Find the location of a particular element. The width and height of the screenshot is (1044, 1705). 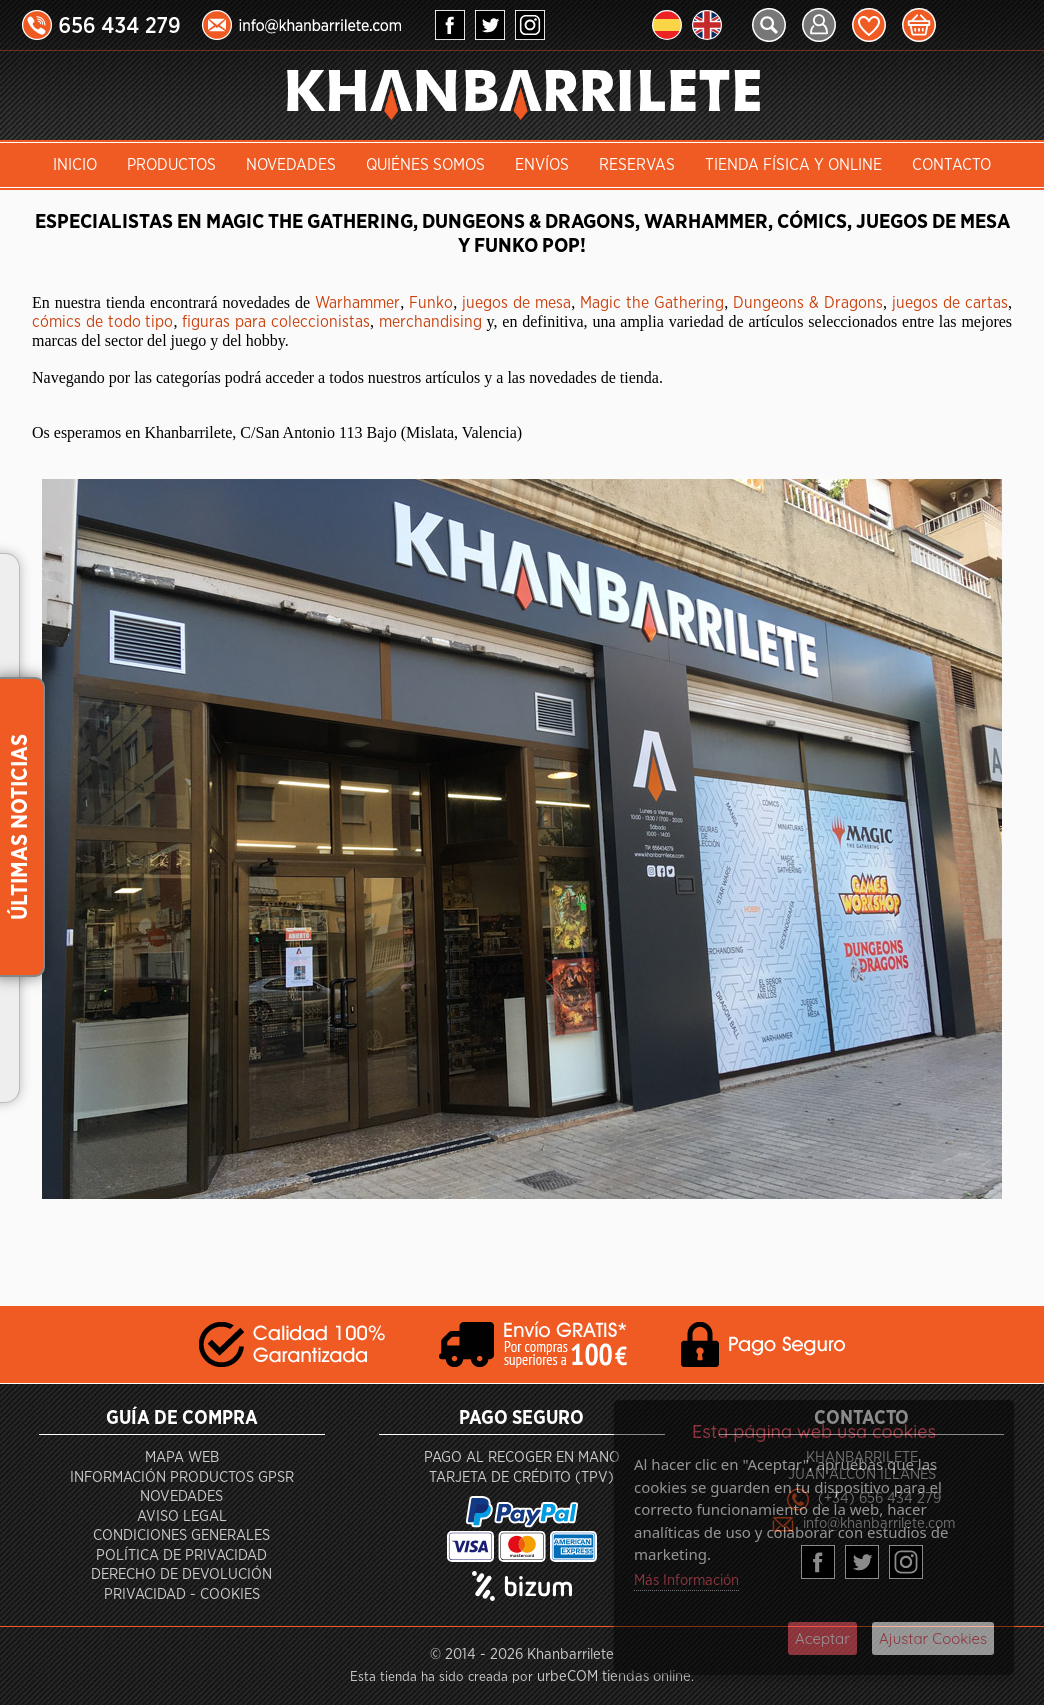

Contacto is located at coordinates (951, 165).